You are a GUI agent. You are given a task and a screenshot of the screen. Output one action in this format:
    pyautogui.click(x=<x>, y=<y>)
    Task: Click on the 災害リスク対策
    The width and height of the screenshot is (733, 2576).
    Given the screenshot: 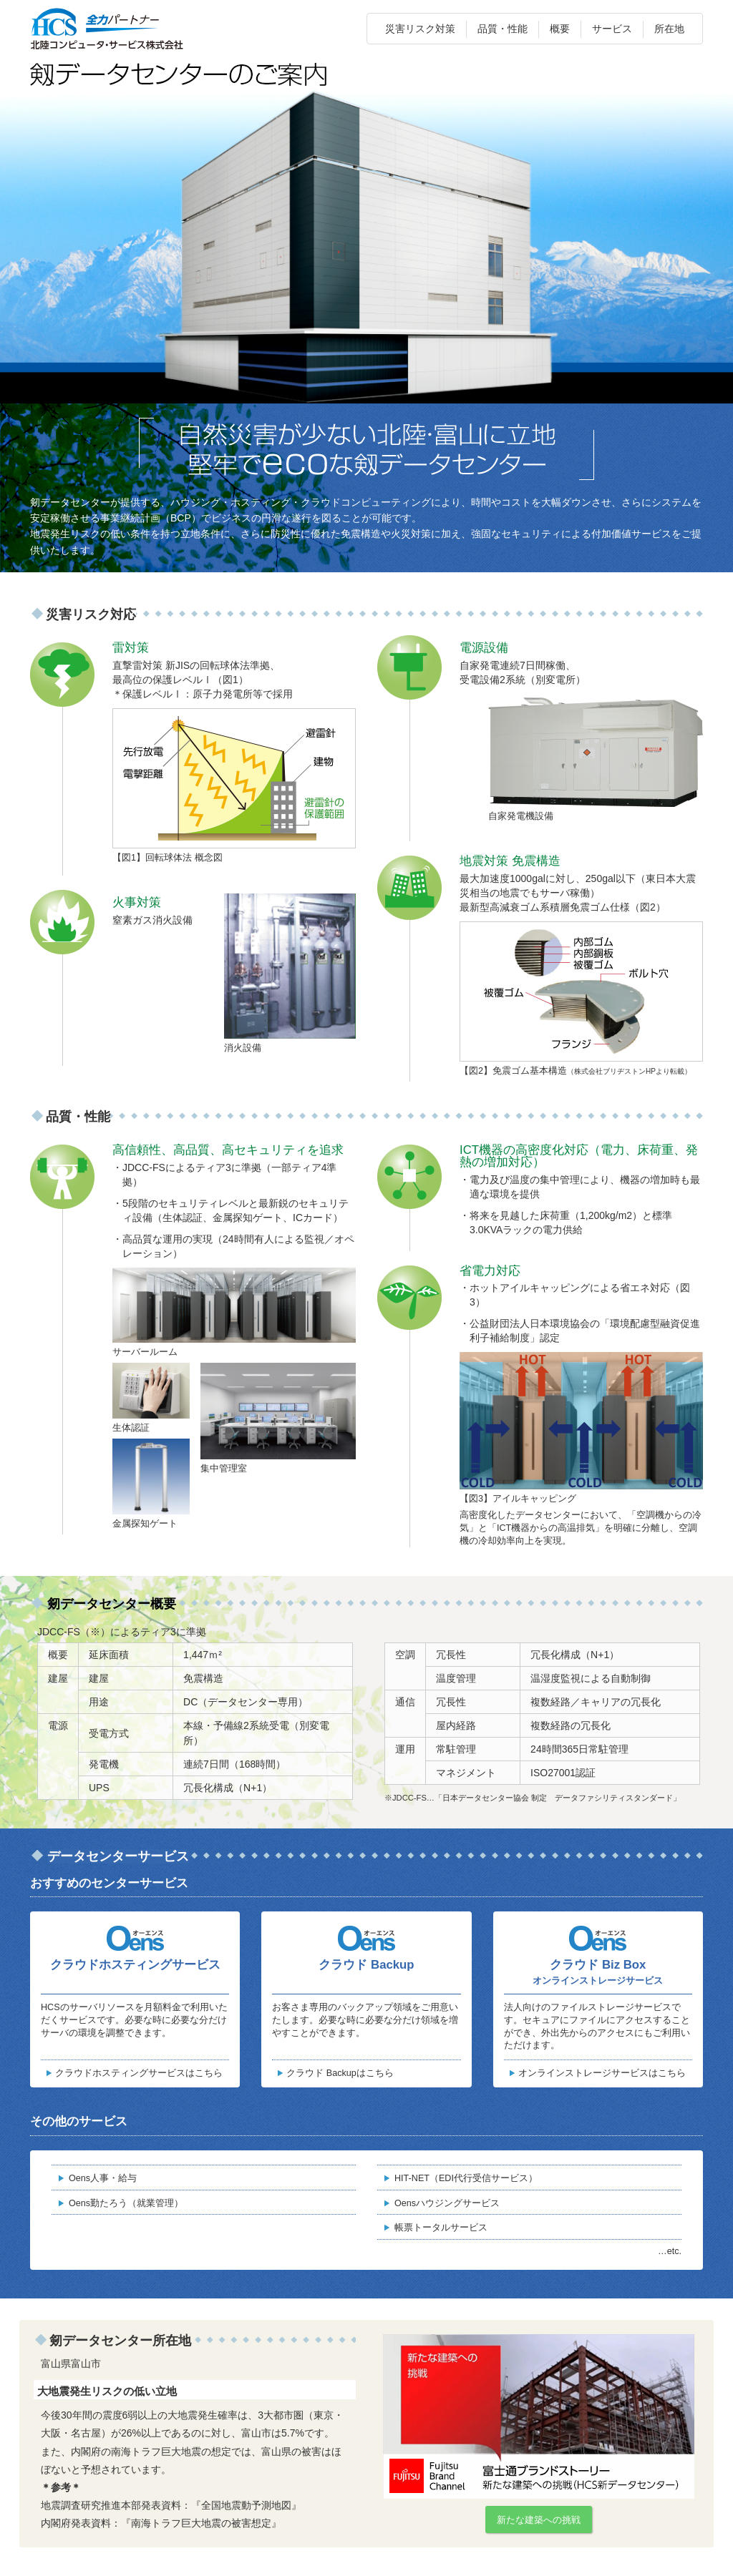 What is the action you would take?
    pyautogui.click(x=420, y=28)
    